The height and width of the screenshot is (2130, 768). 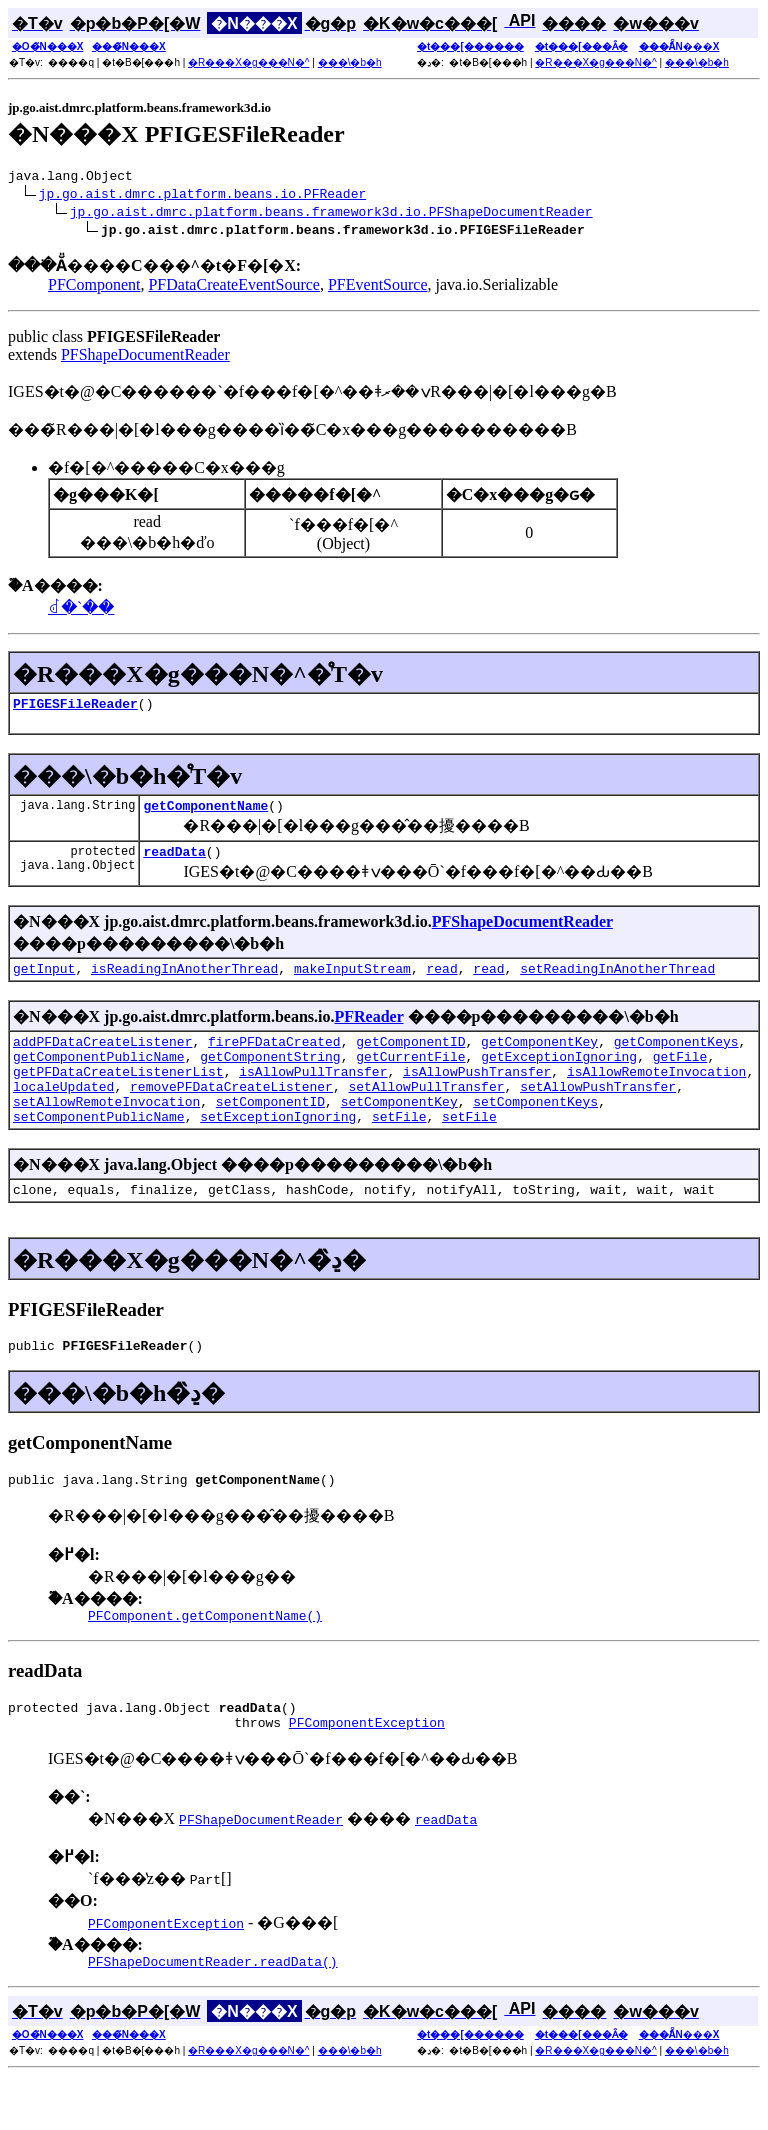 I want to click on read, so click(x=441, y=983).